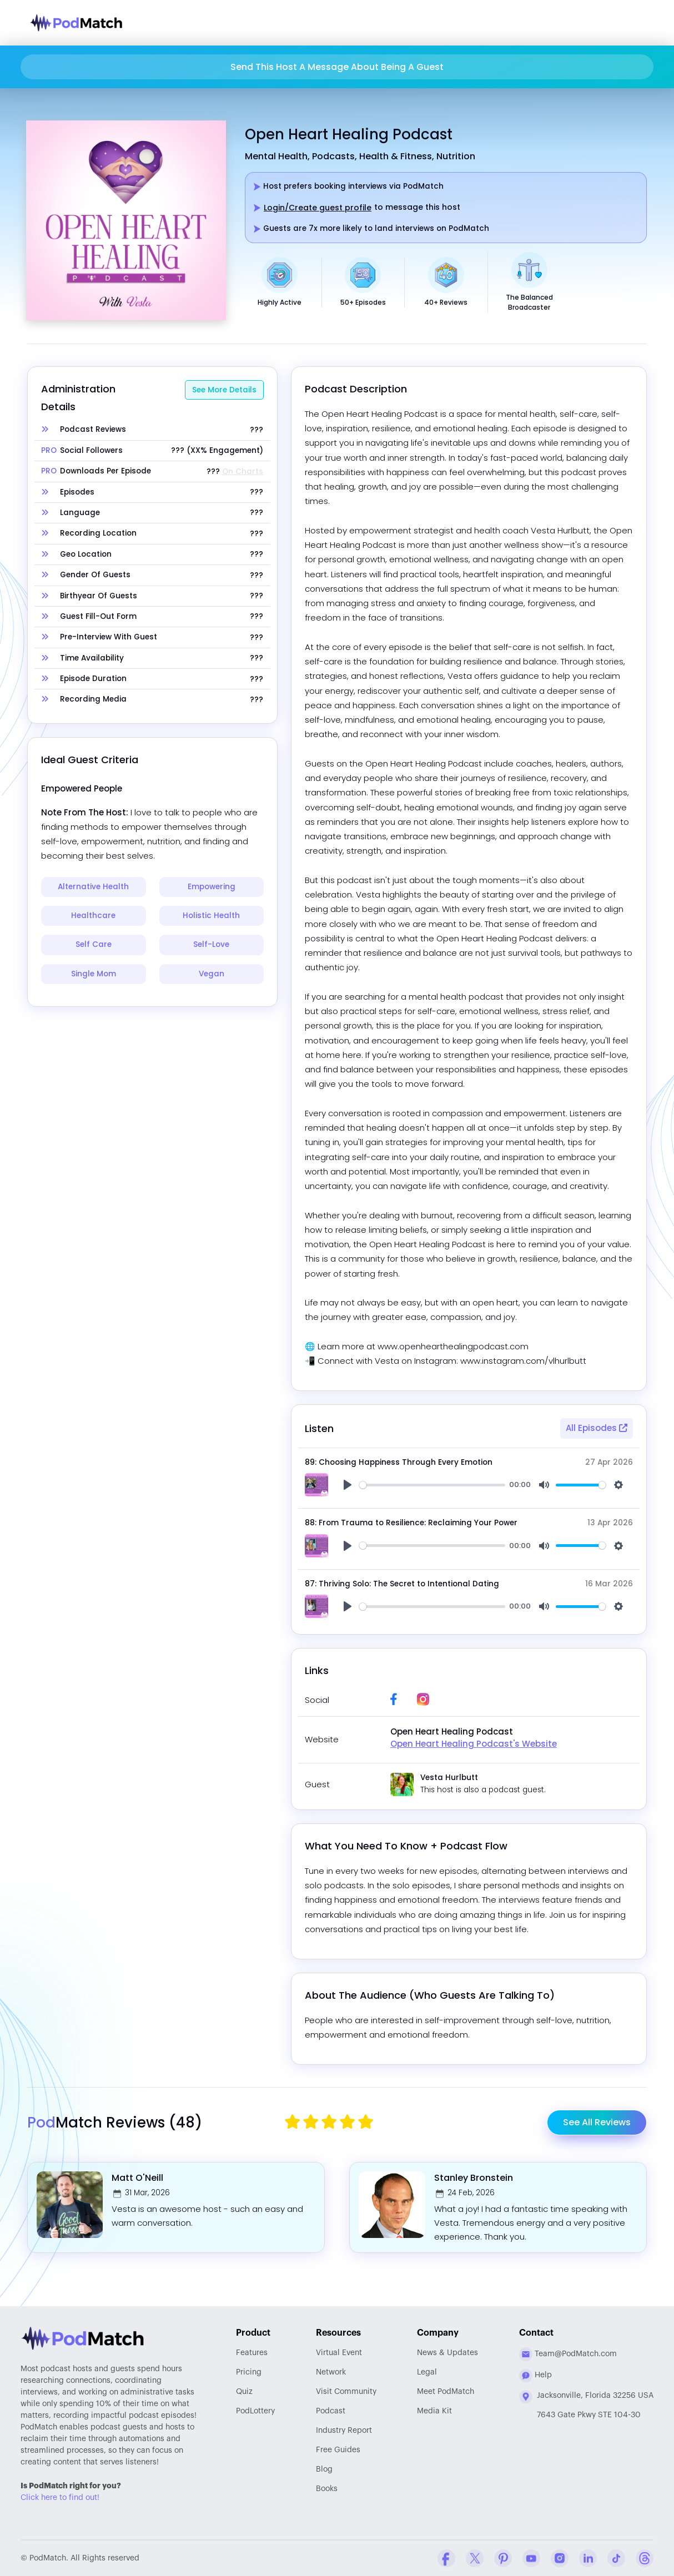  What do you see at coordinates (393, 1699) in the screenshot?
I see `[Facebook Profile Link]` at bounding box center [393, 1699].